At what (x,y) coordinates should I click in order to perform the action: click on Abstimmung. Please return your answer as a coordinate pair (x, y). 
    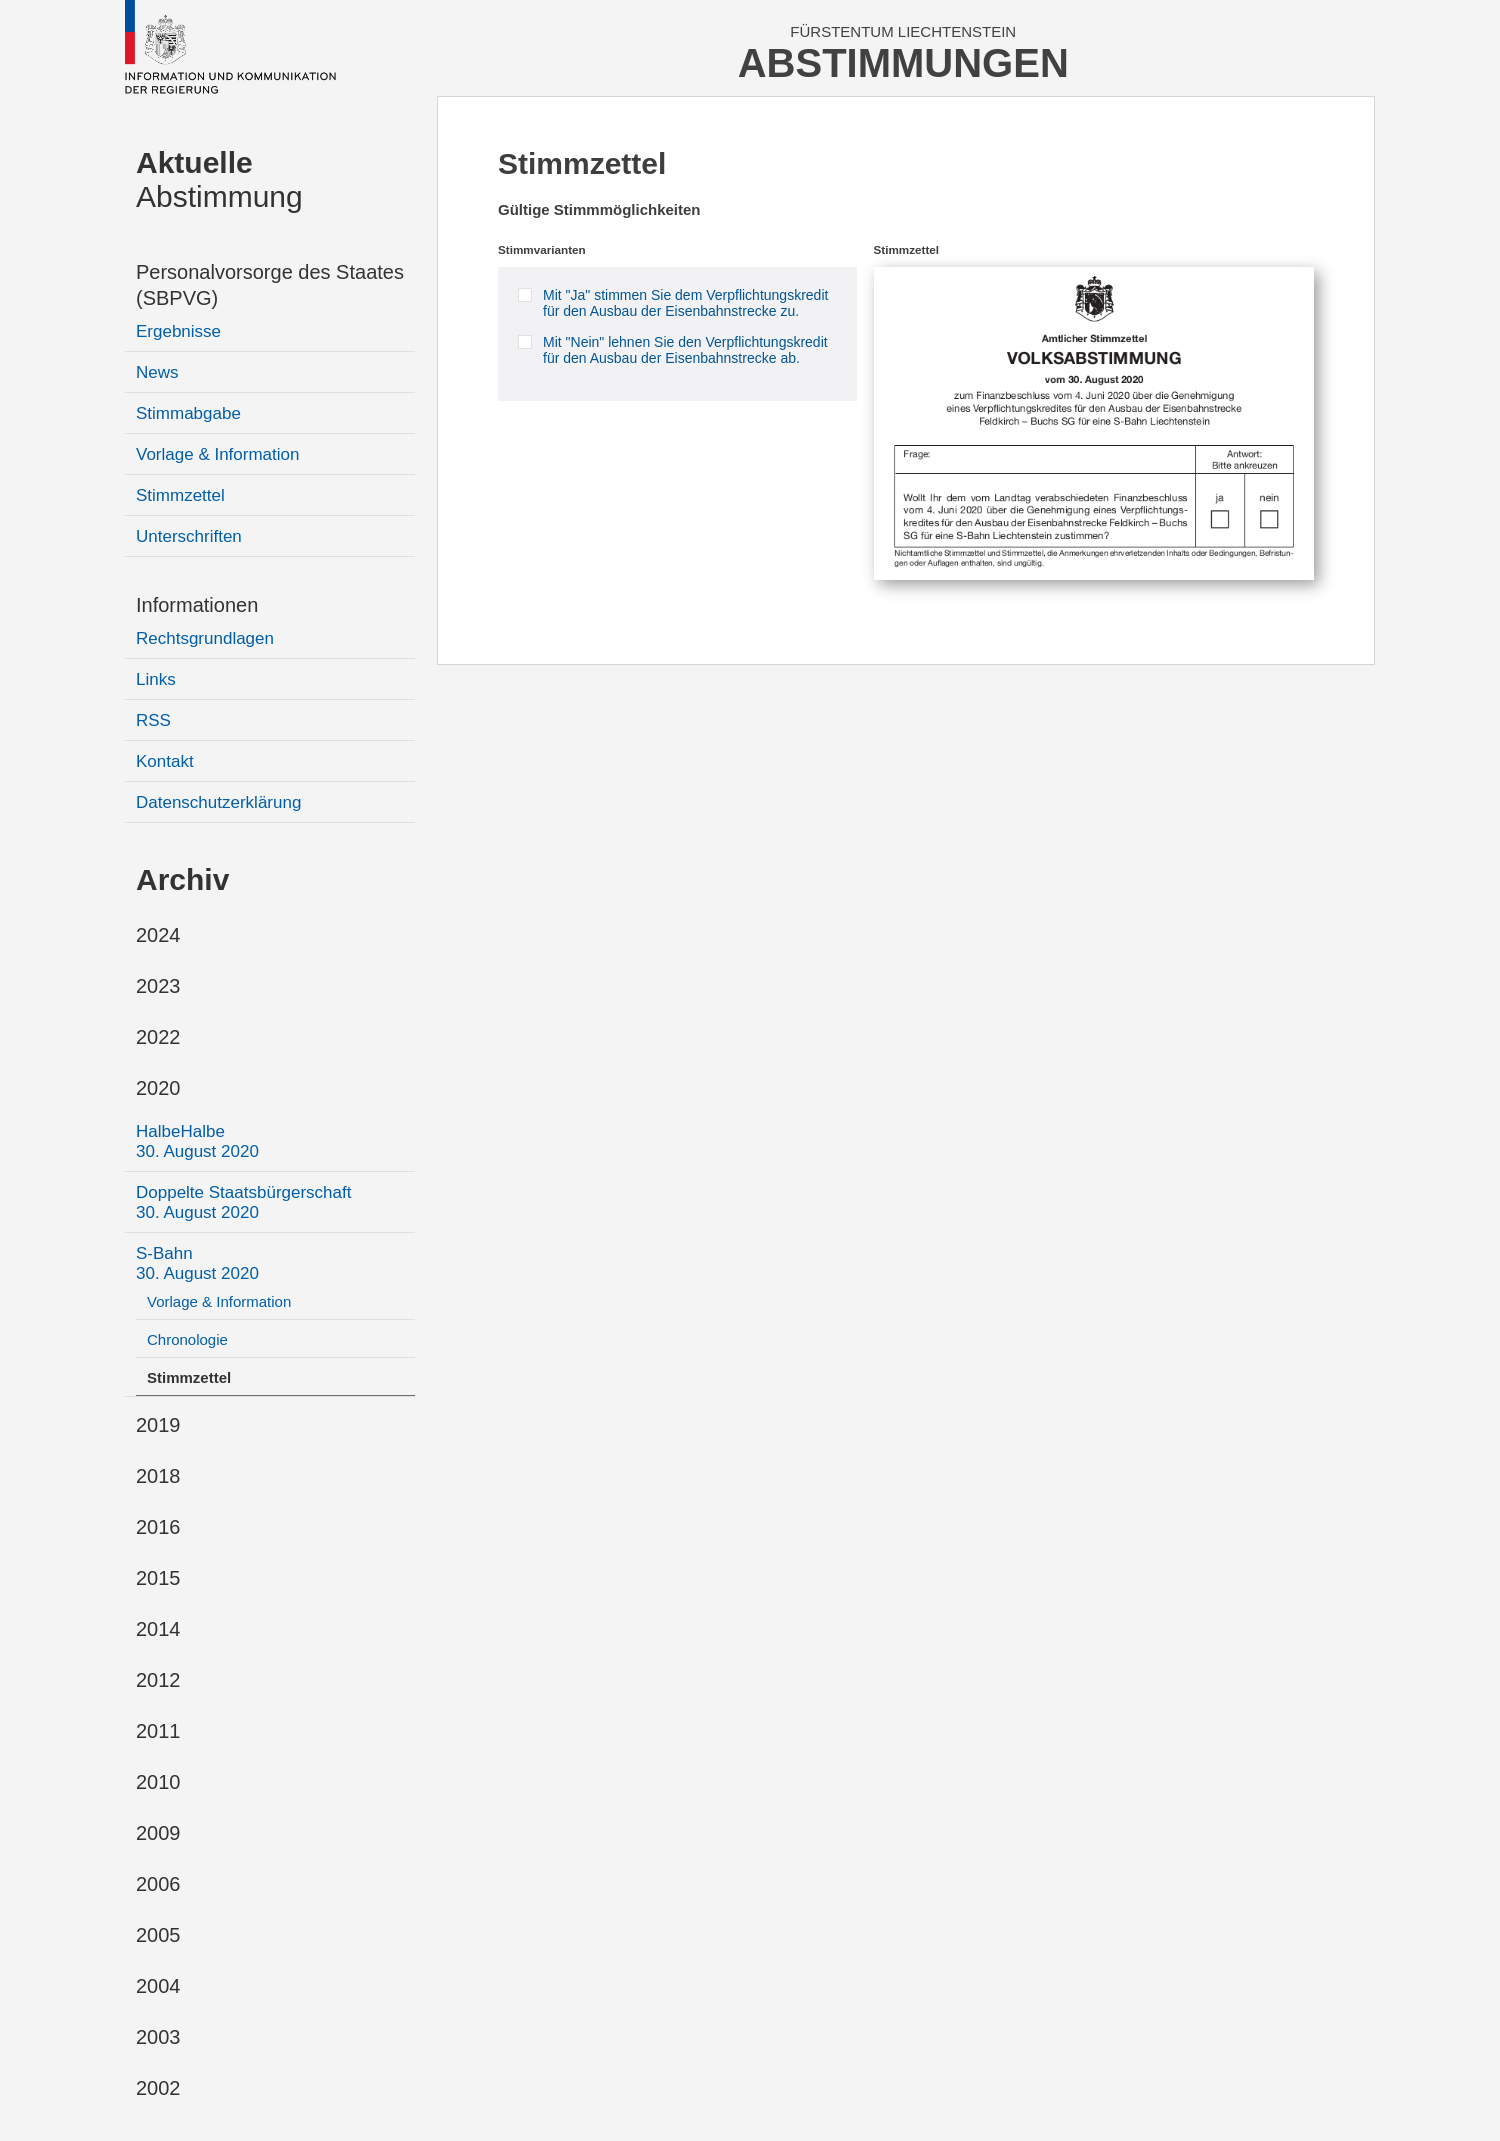
    Looking at the image, I should click on (219, 179).